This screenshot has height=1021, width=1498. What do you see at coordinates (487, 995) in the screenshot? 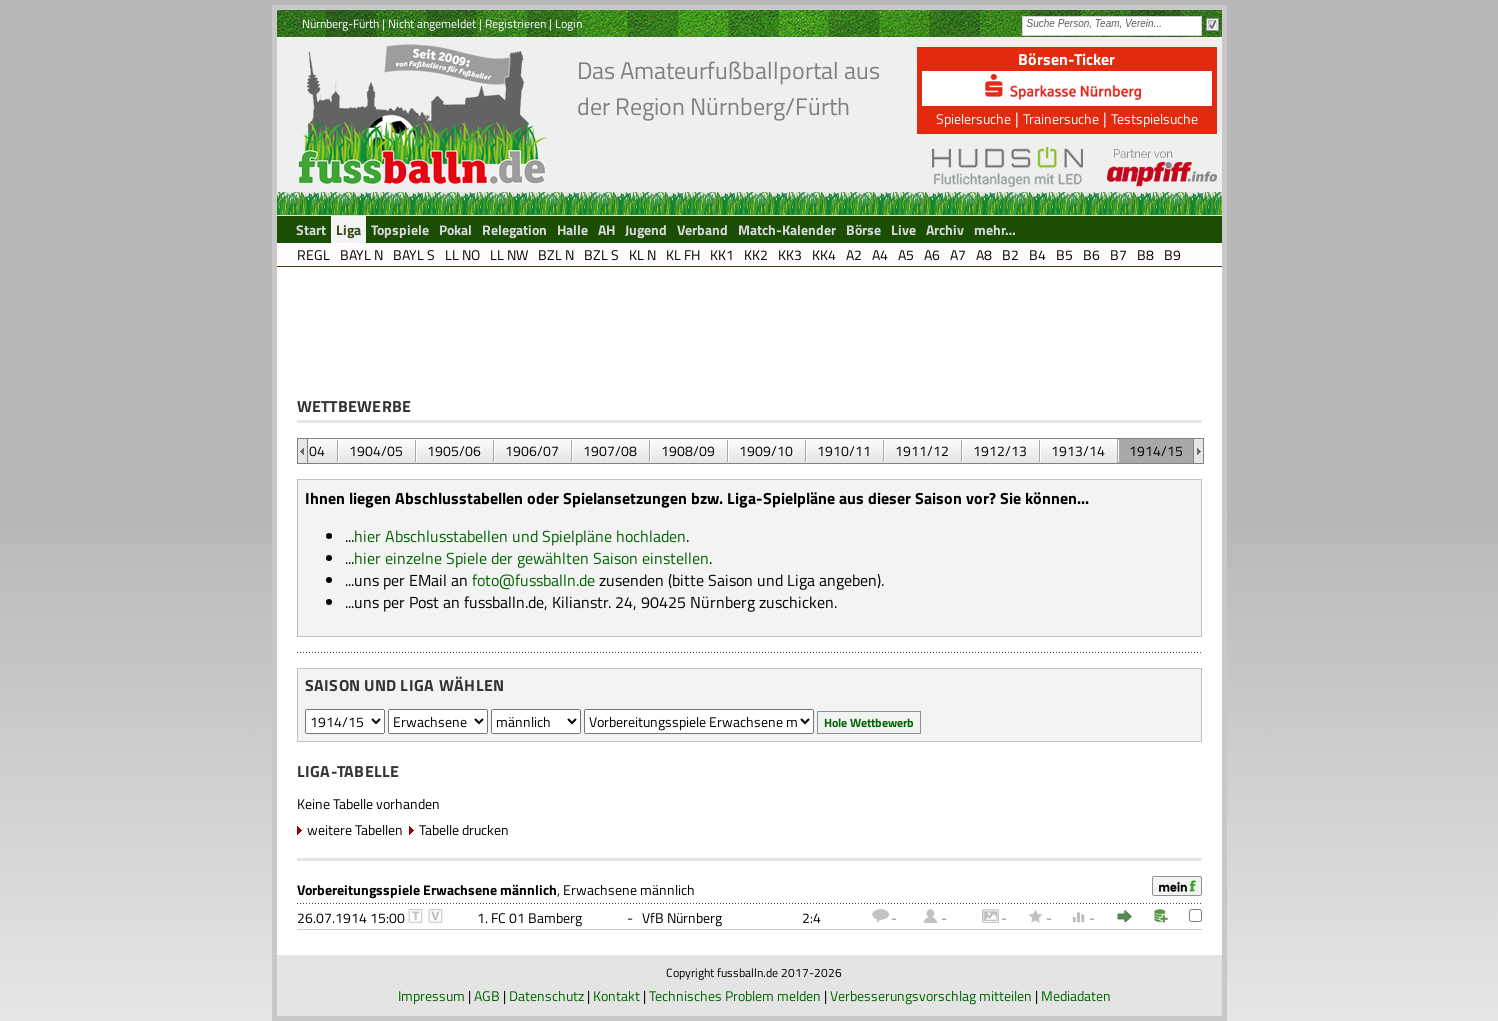
I see `AGB` at bounding box center [487, 995].